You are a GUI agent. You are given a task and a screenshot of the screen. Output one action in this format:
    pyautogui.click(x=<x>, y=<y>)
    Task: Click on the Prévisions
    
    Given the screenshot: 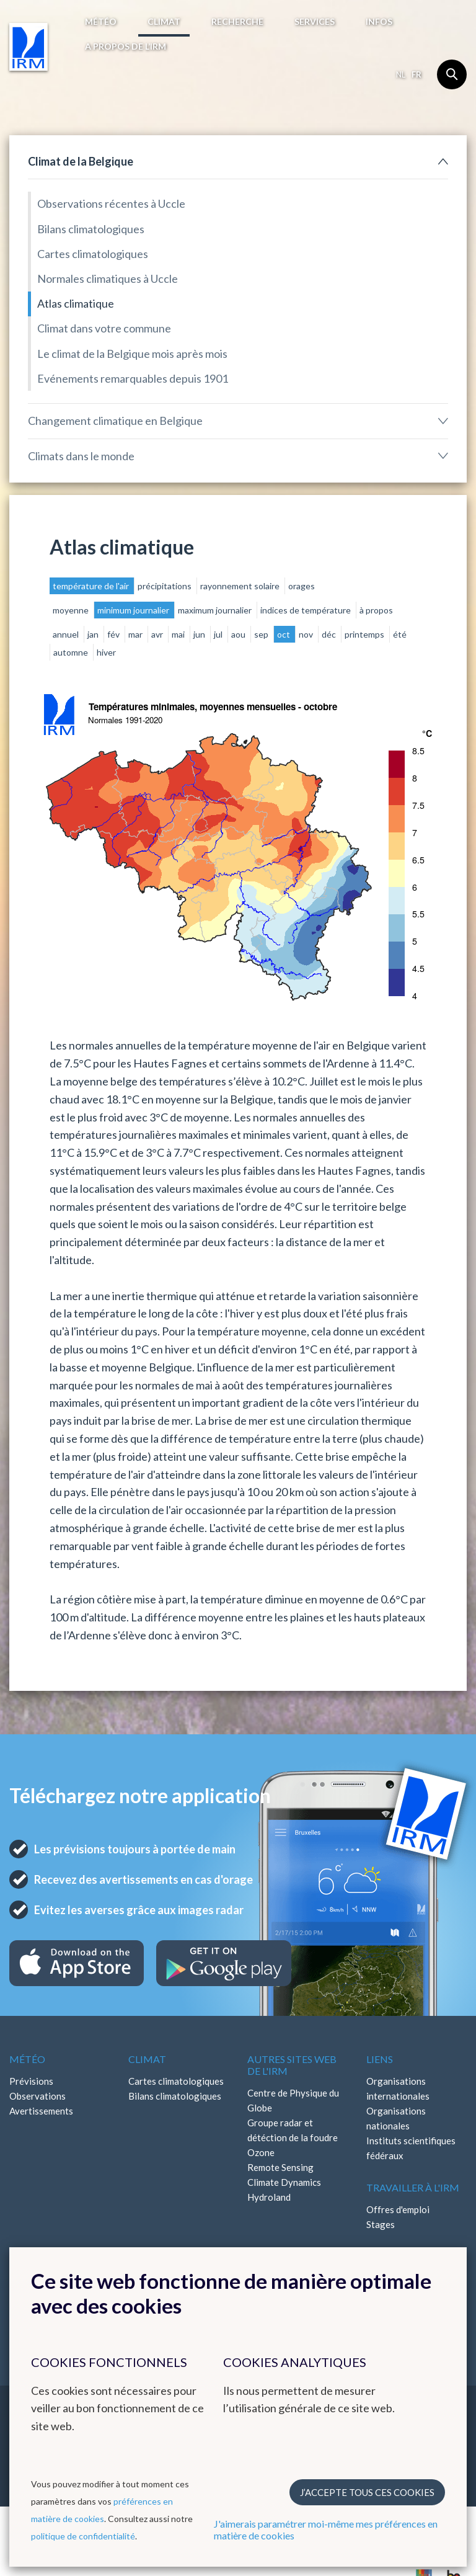 What is the action you would take?
    pyautogui.click(x=31, y=2081)
    